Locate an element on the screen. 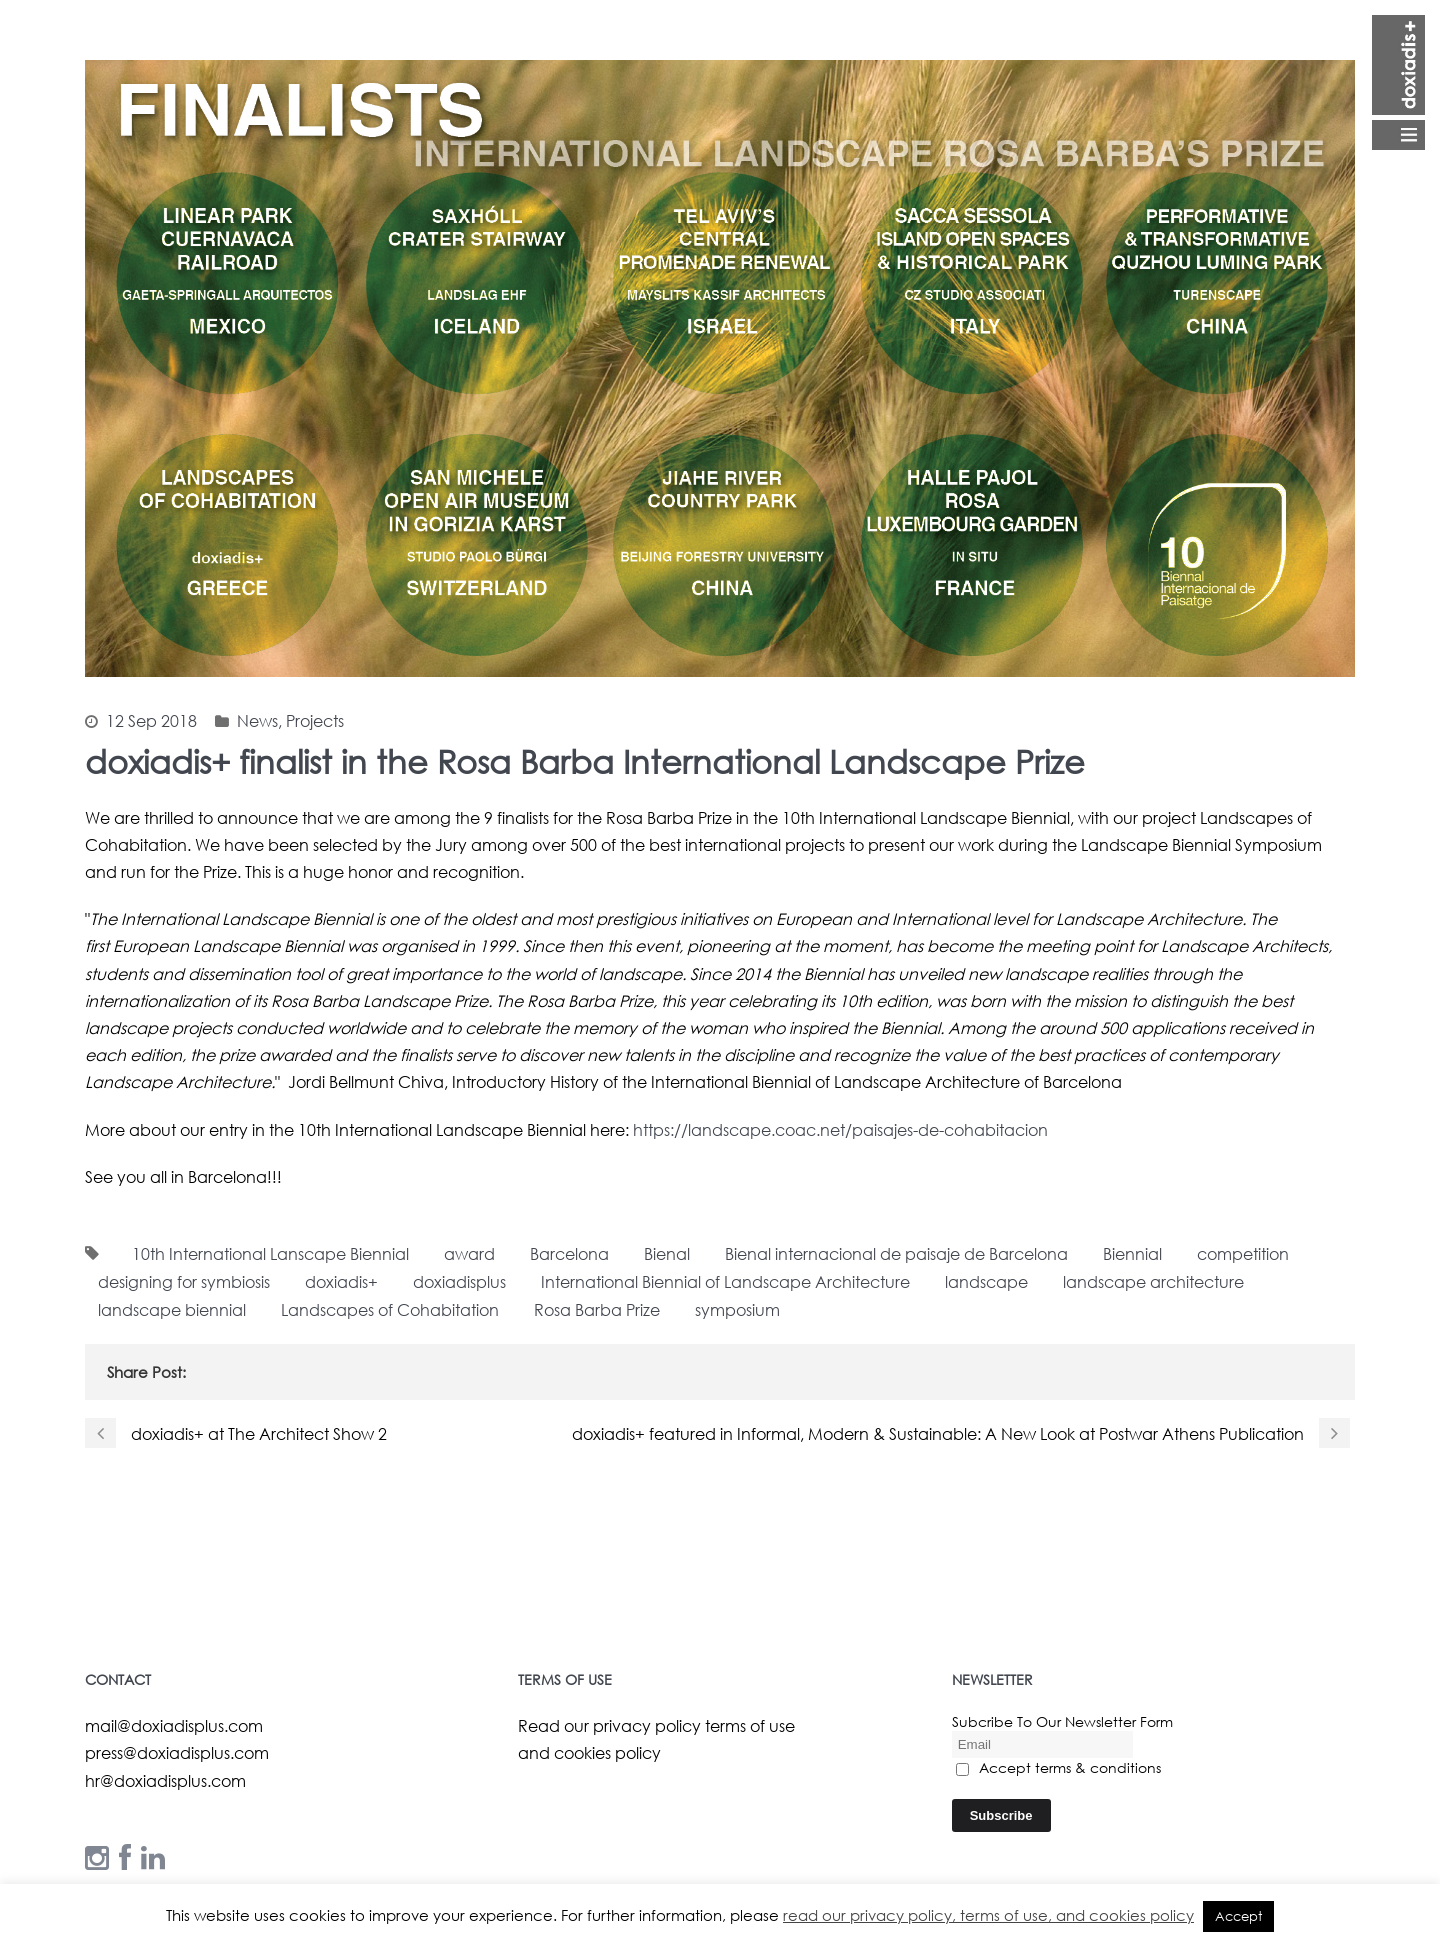  award is located at coordinates (469, 1253).